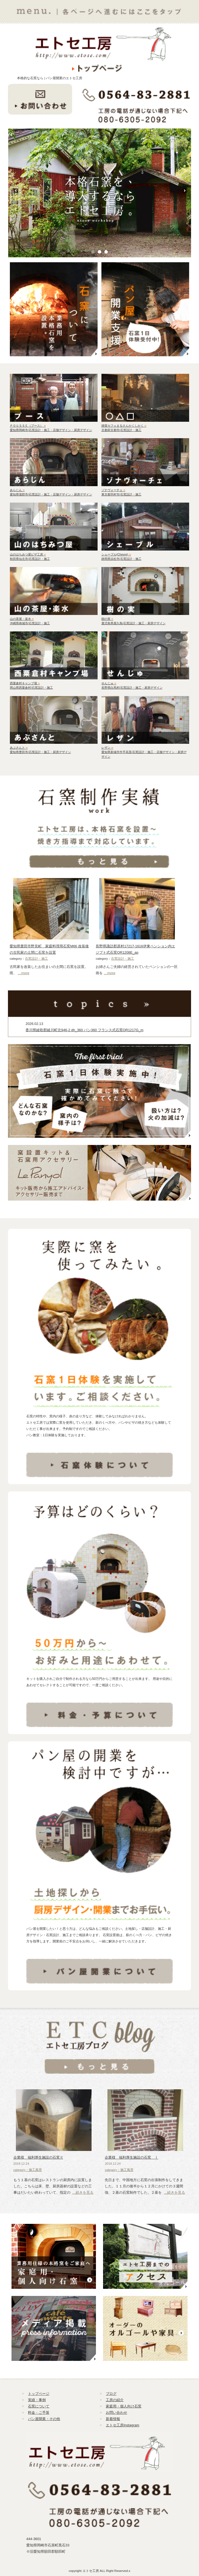  I want to click on 愛知県蒲郡市/石窯設計・施工・店舗デザイン・厨房デザイン, so click(51, 494).